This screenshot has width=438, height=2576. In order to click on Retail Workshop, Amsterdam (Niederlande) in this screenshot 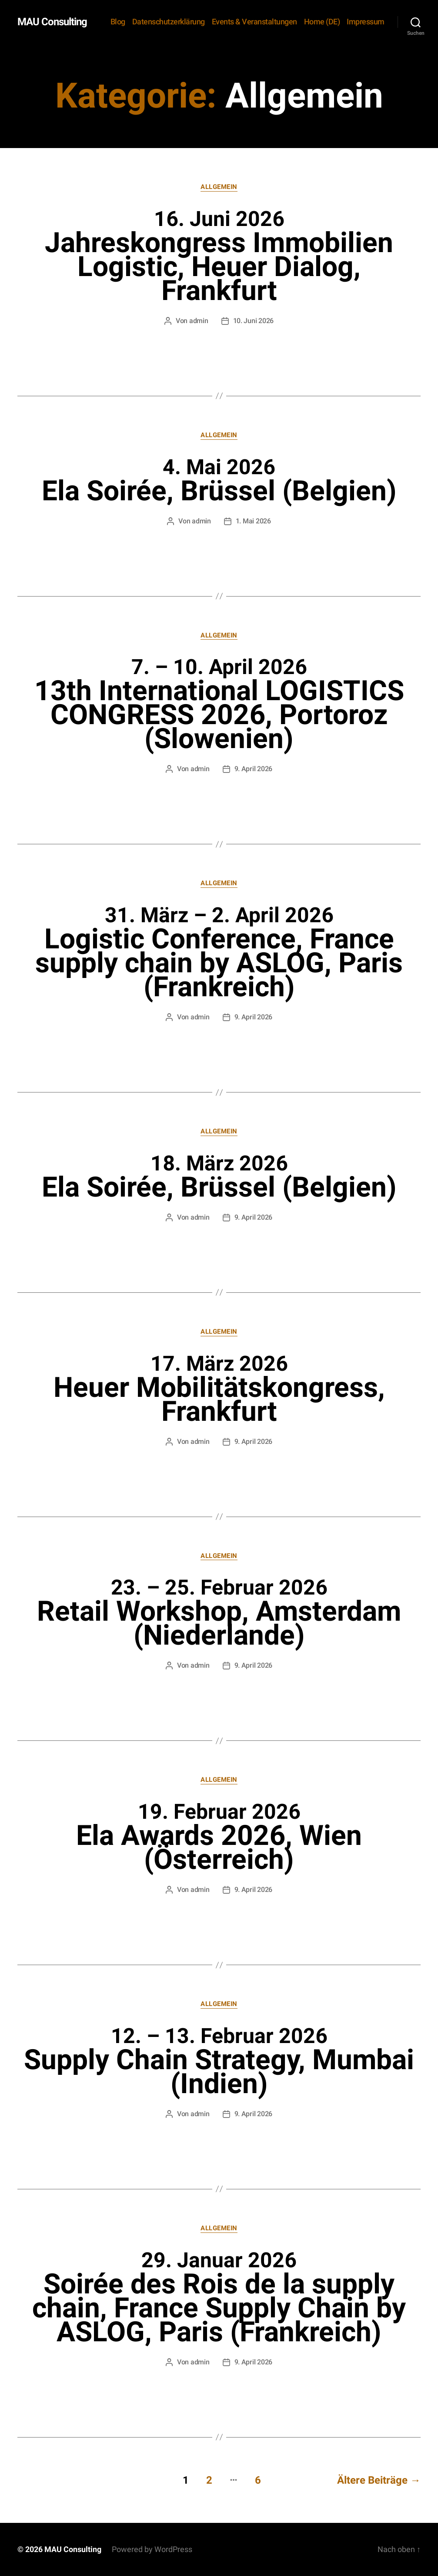, I will do `click(219, 1613)`.